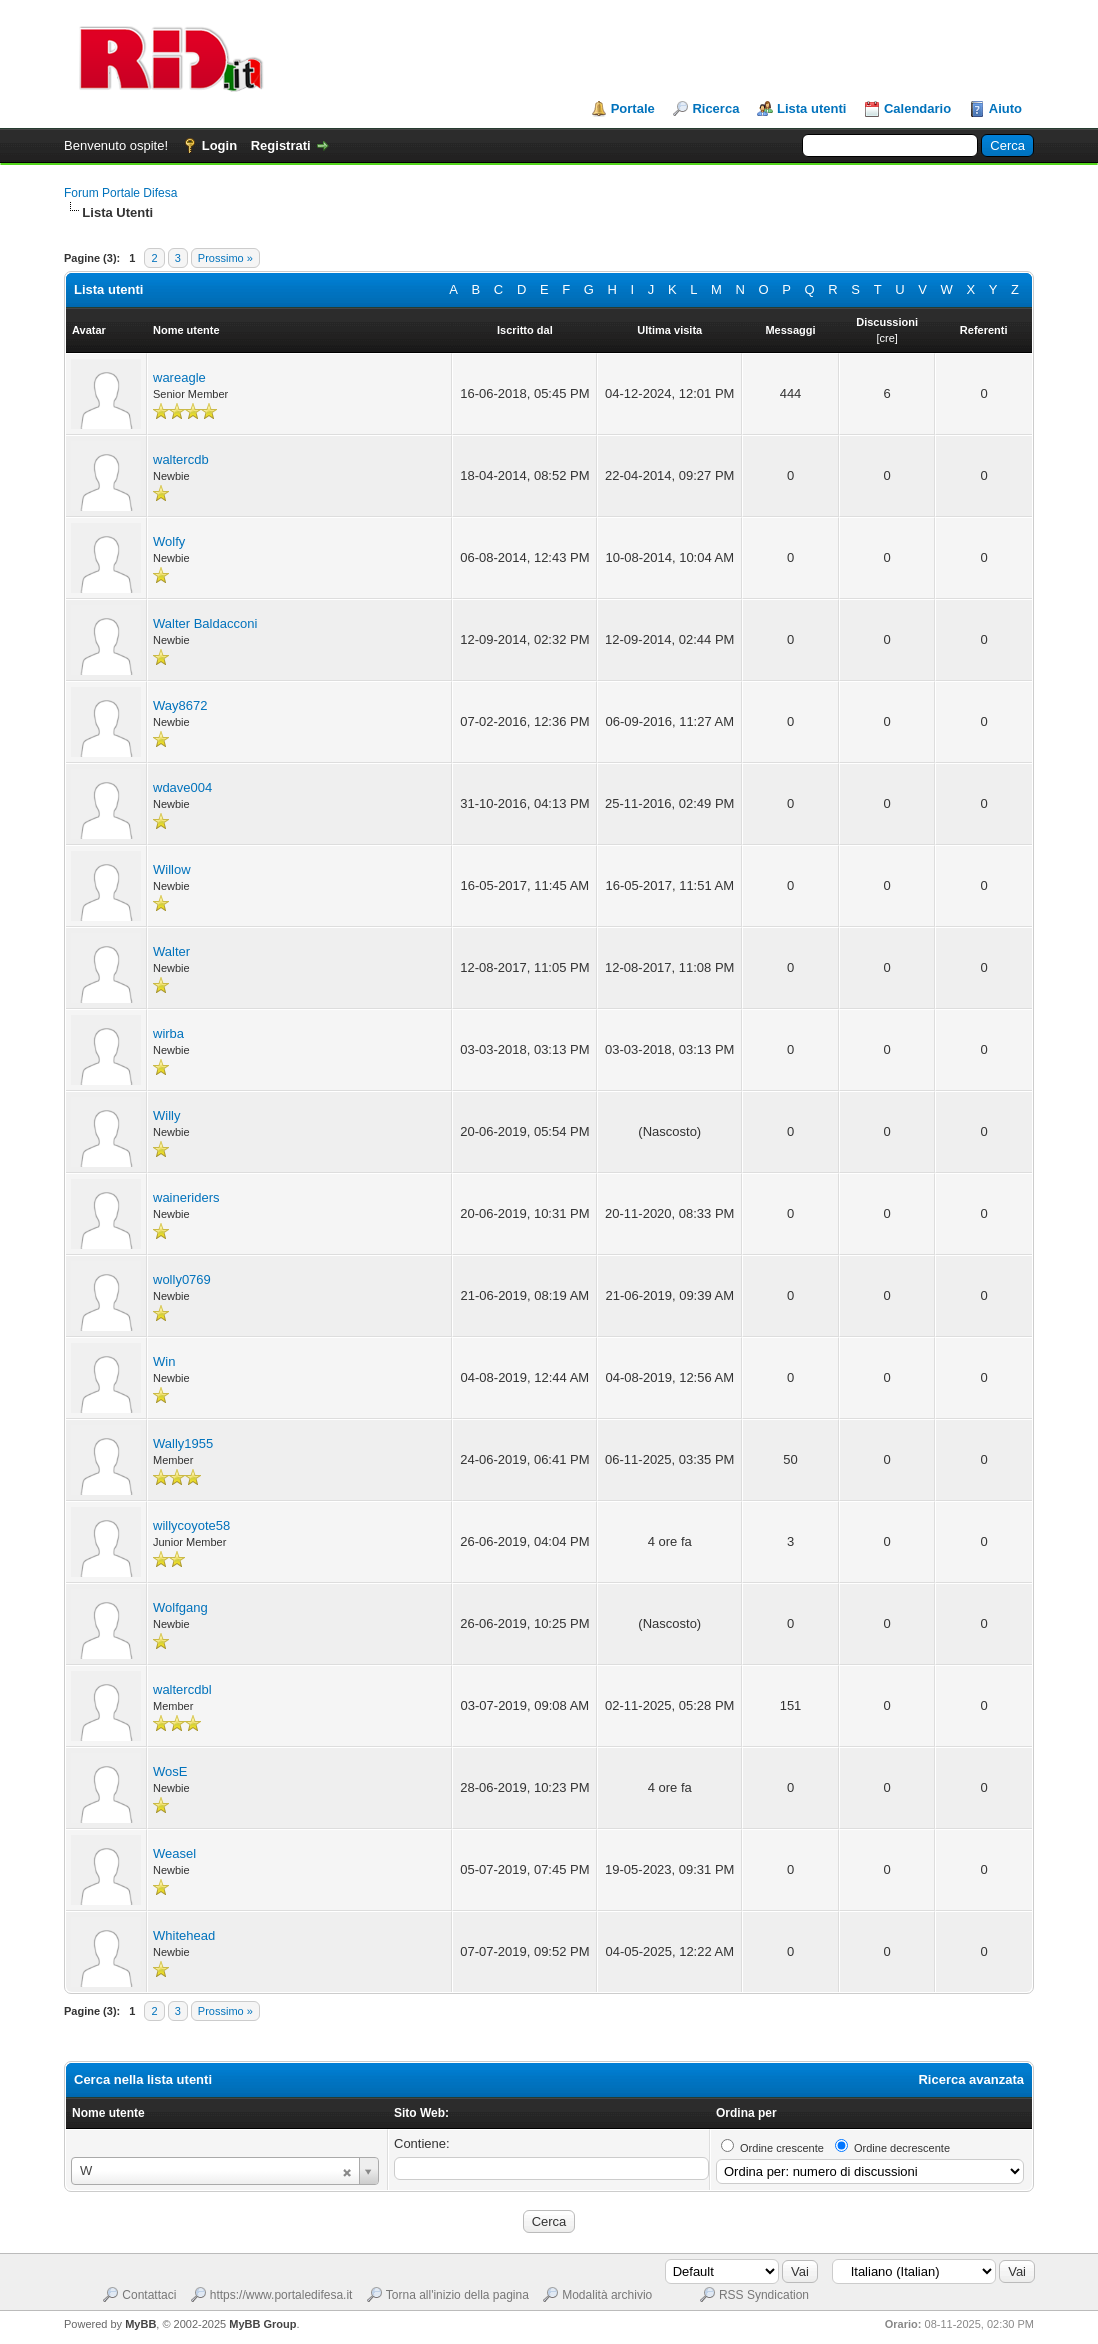 This screenshot has width=1098, height=2344. I want to click on WosE, so click(170, 1771).